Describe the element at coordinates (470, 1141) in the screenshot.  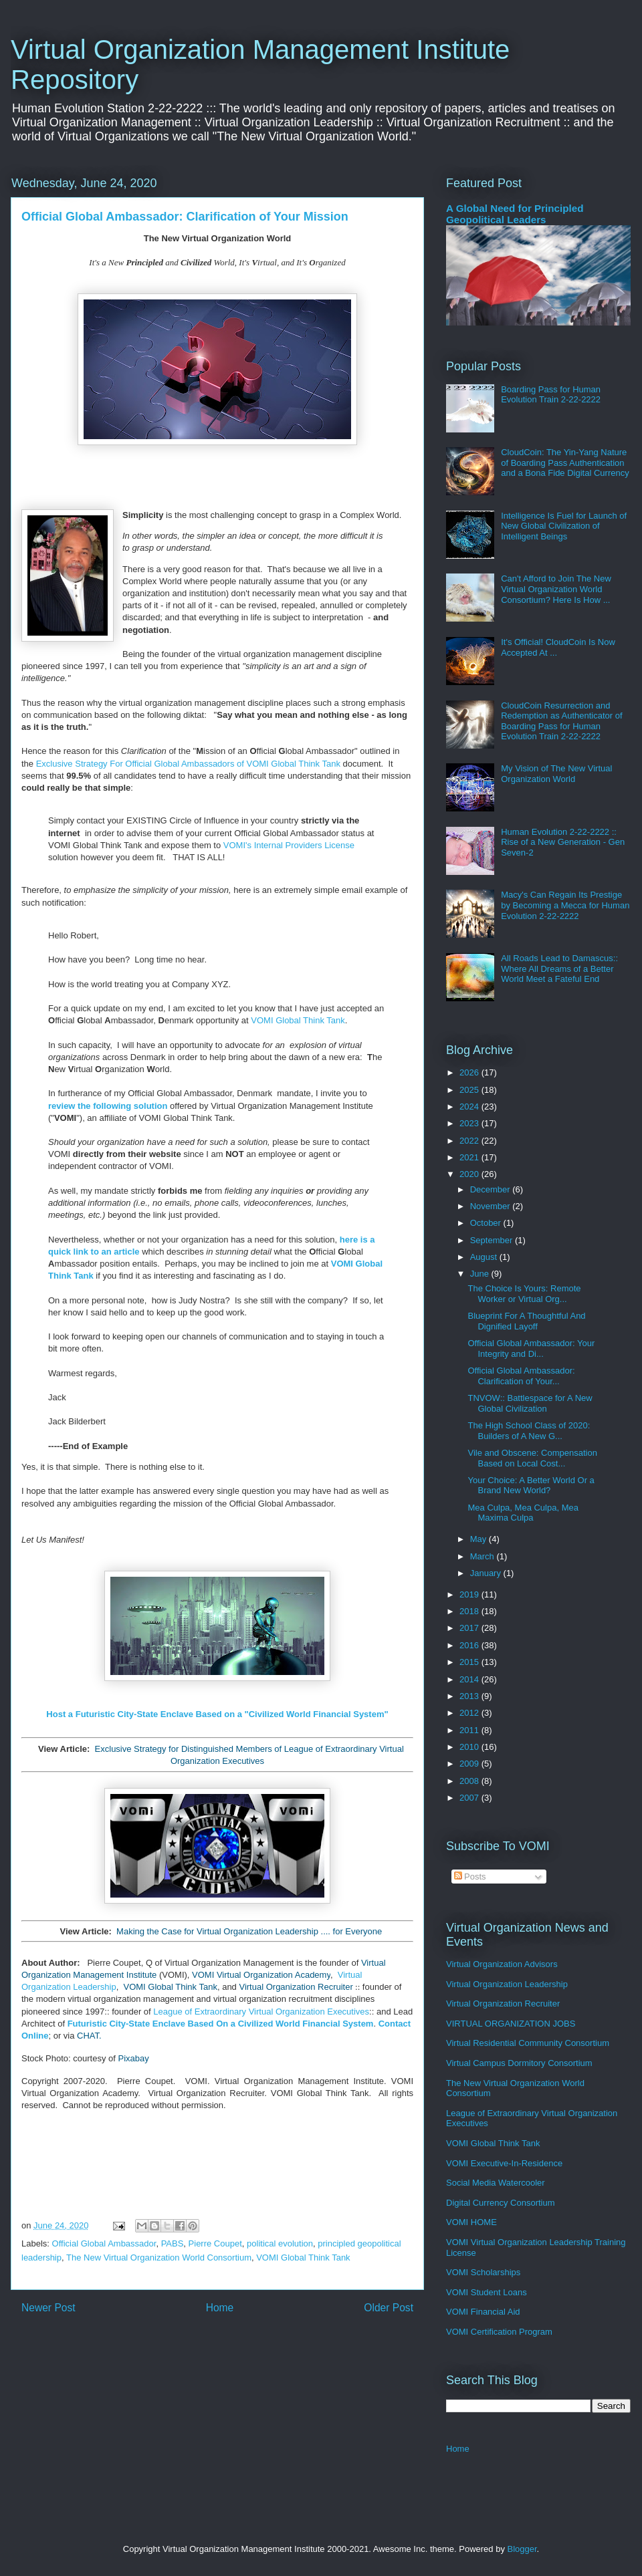
I see `2022` at that location.